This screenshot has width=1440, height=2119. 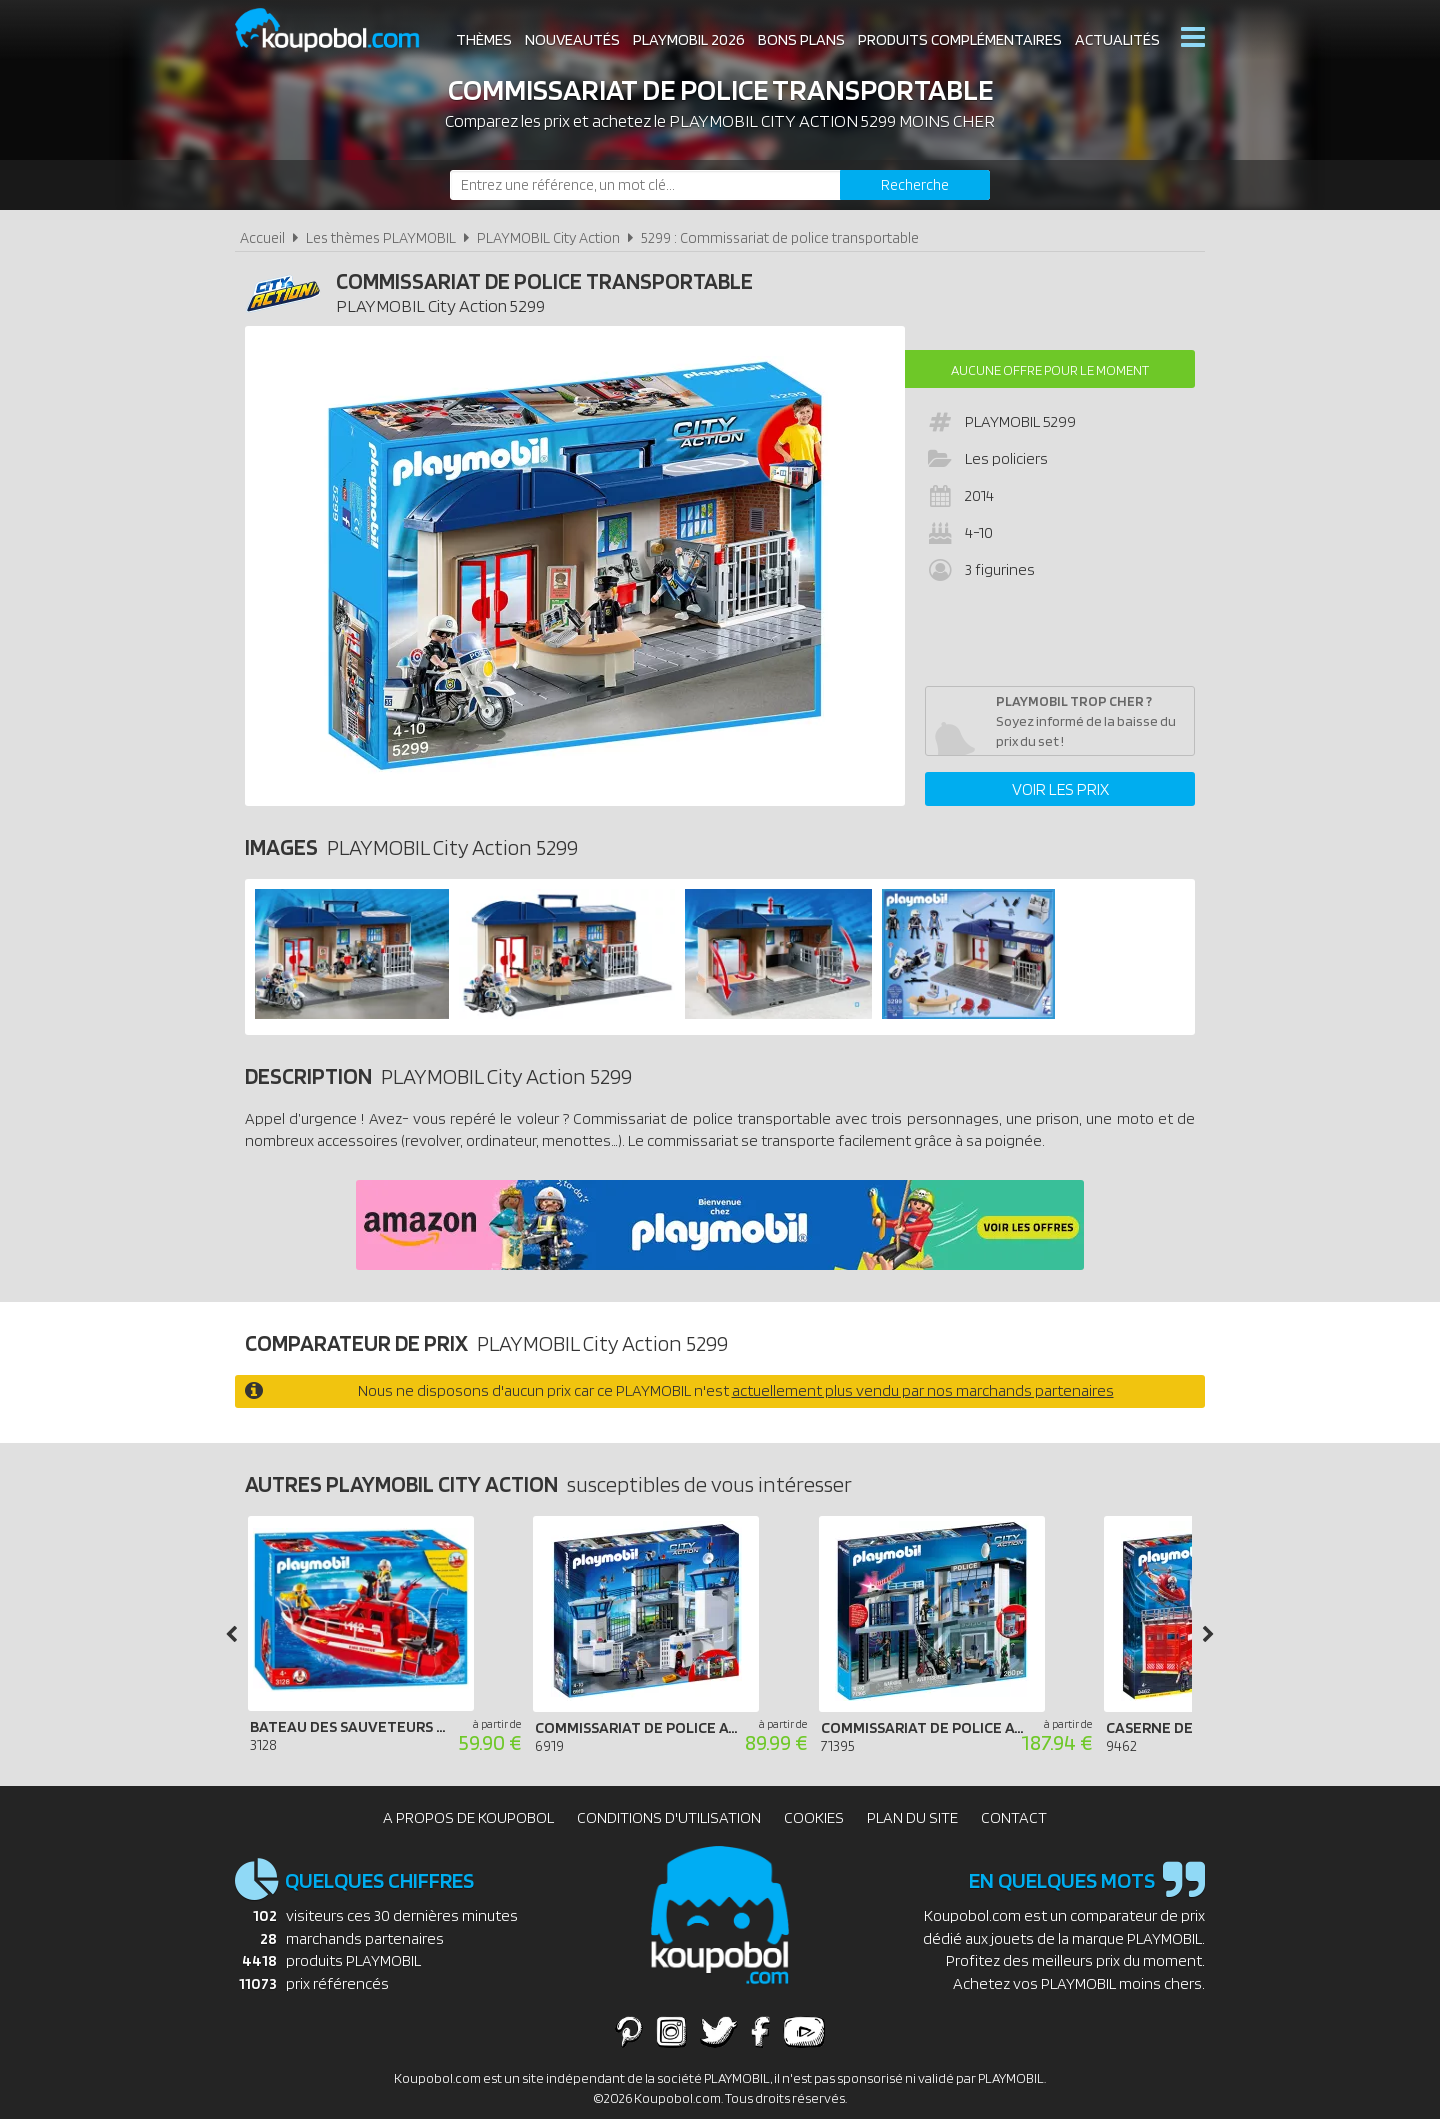 I want to click on A propos de Koupobol, so click(x=468, y=1817).